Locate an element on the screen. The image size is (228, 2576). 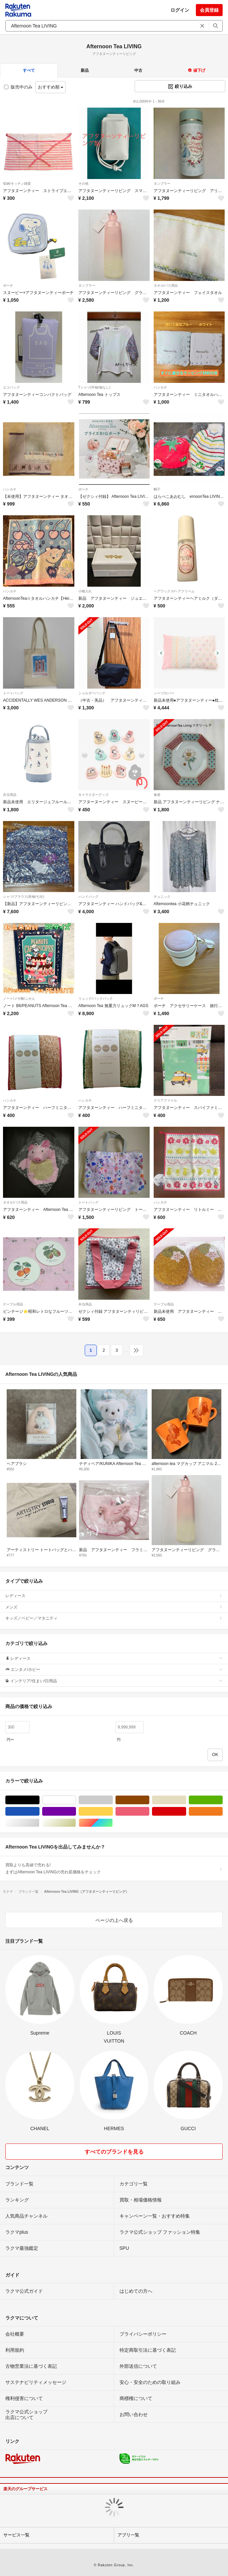
シャツ/ブラウス(長袖/七分) is located at coordinates (23, 896).